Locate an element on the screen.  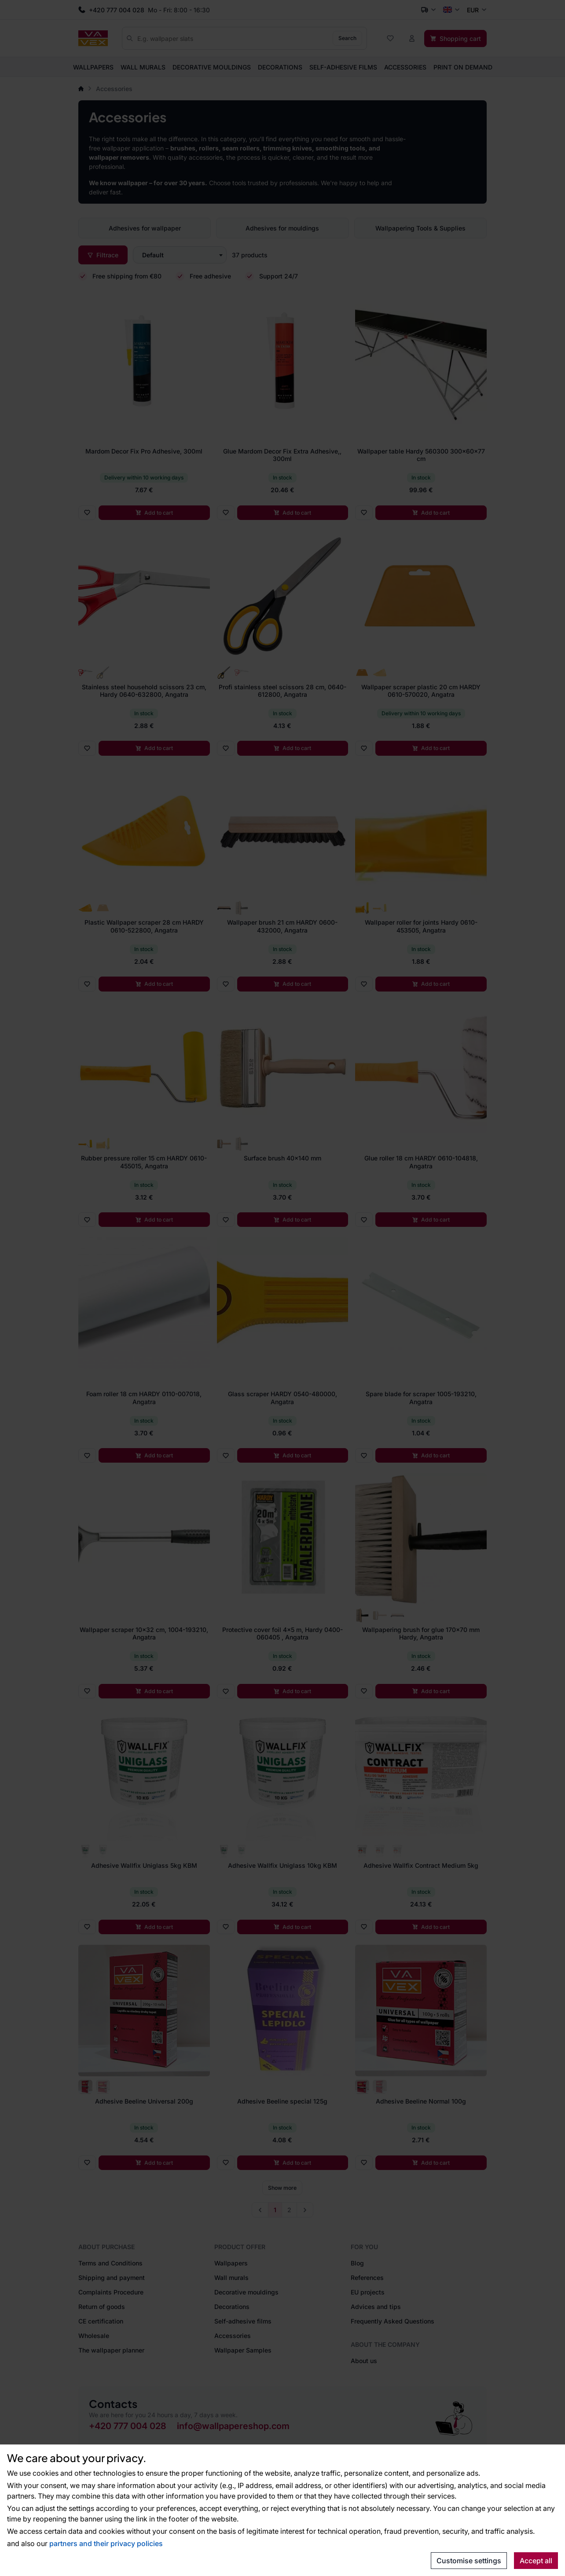
Accept all is located at coordinates (536, 2560).